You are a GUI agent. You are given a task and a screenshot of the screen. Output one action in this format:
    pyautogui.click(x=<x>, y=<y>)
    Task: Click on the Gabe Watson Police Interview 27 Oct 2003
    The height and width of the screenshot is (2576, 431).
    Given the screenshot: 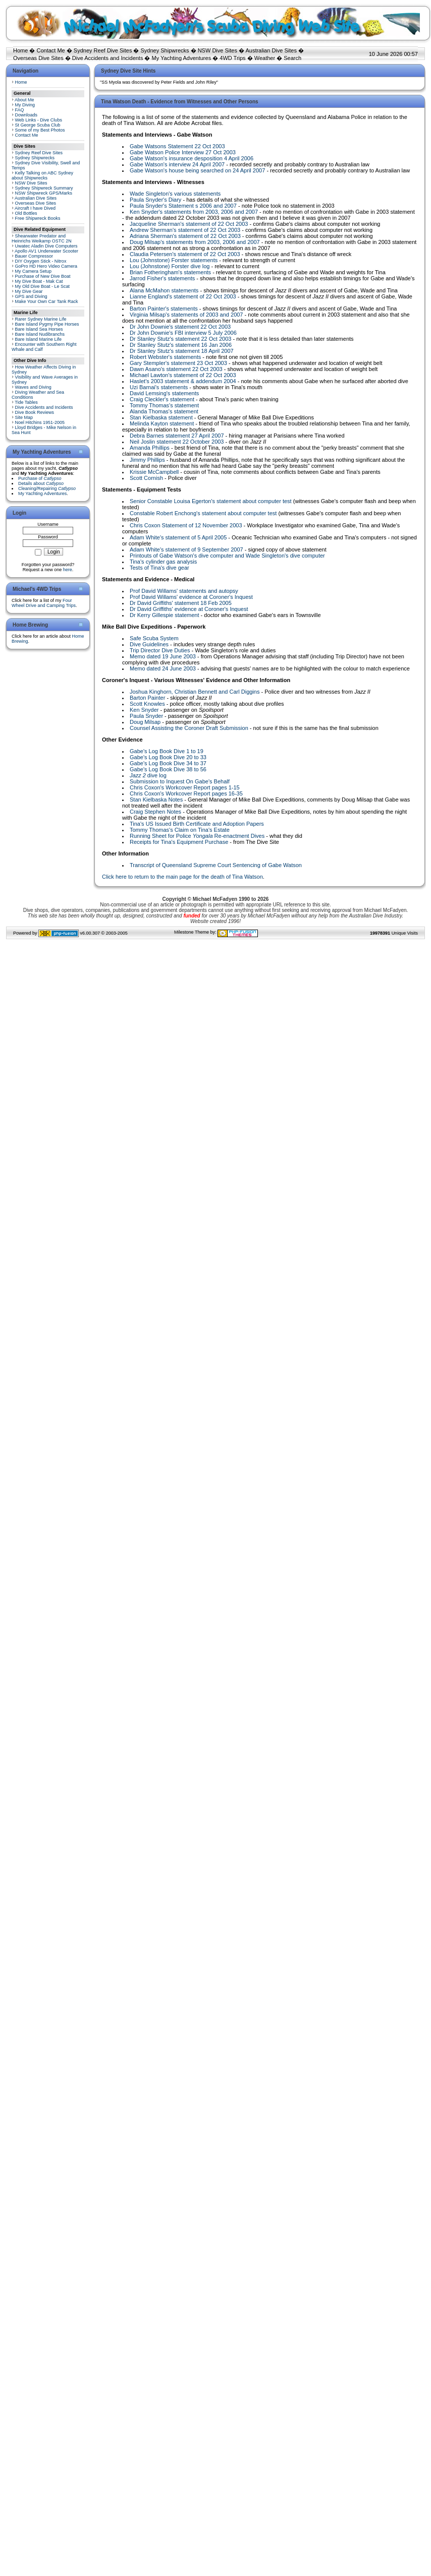 What is the action you would take?
    pyautogui.click(x=183, y=152)
    